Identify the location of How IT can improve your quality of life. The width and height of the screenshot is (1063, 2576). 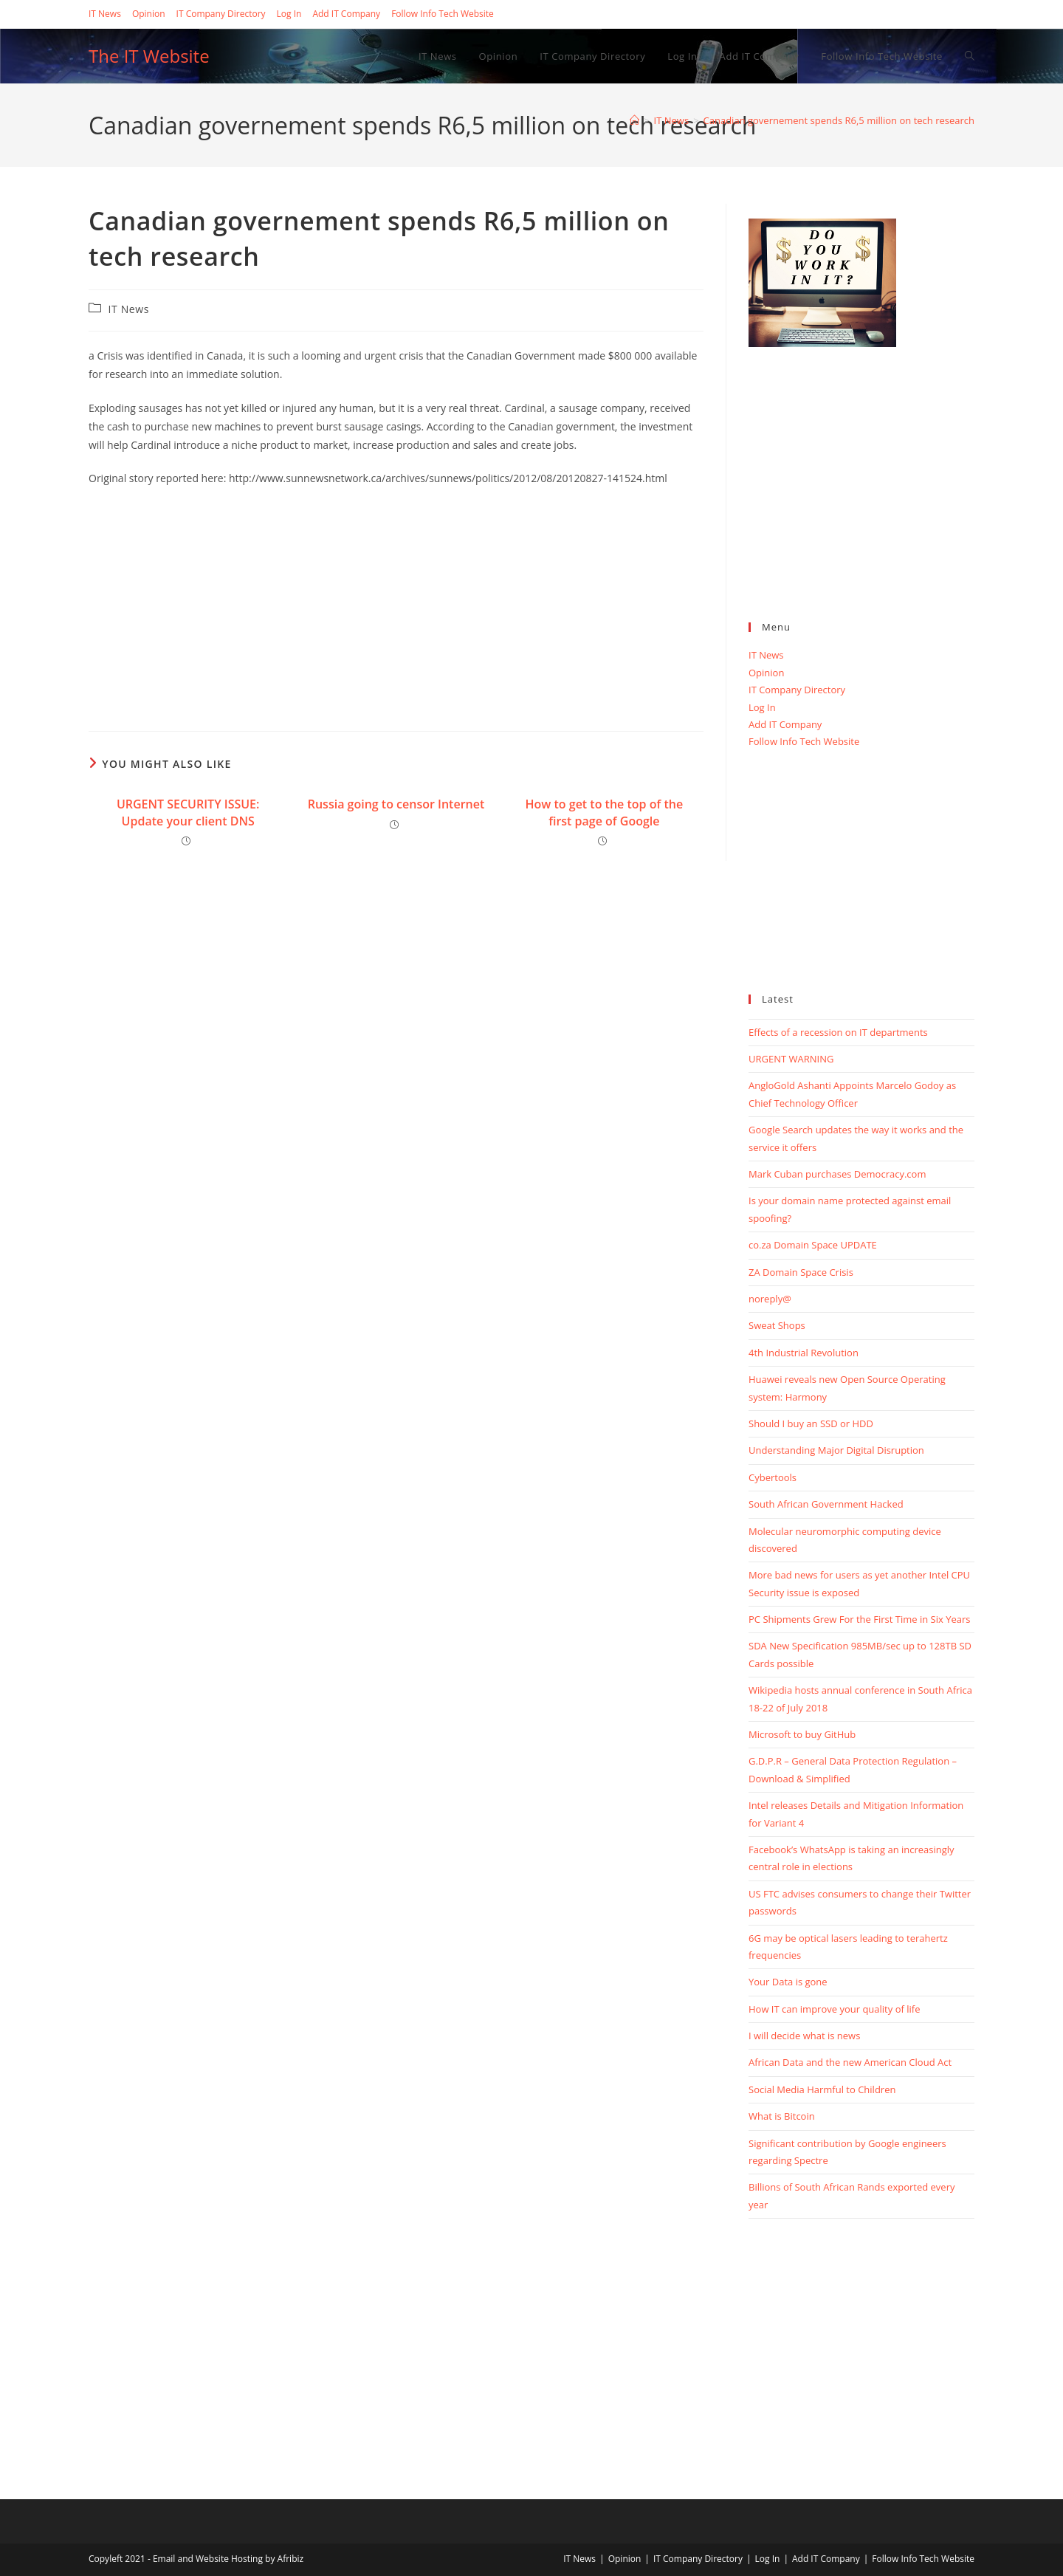
(834, 2009).